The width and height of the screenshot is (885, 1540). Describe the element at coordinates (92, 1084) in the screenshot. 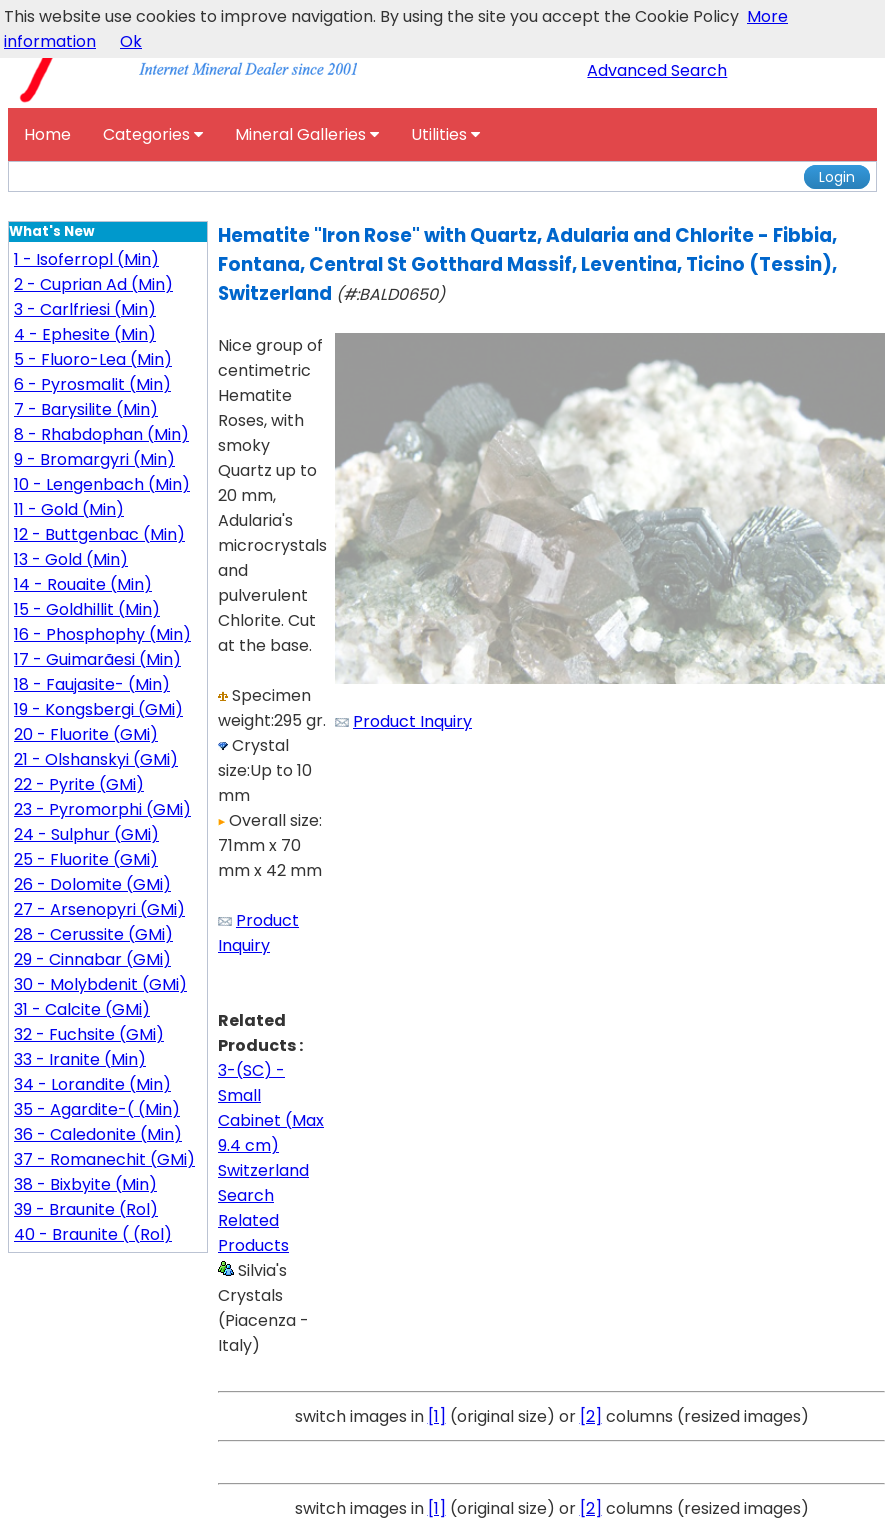

I see `34 - Lorandite (Min)` at that location.